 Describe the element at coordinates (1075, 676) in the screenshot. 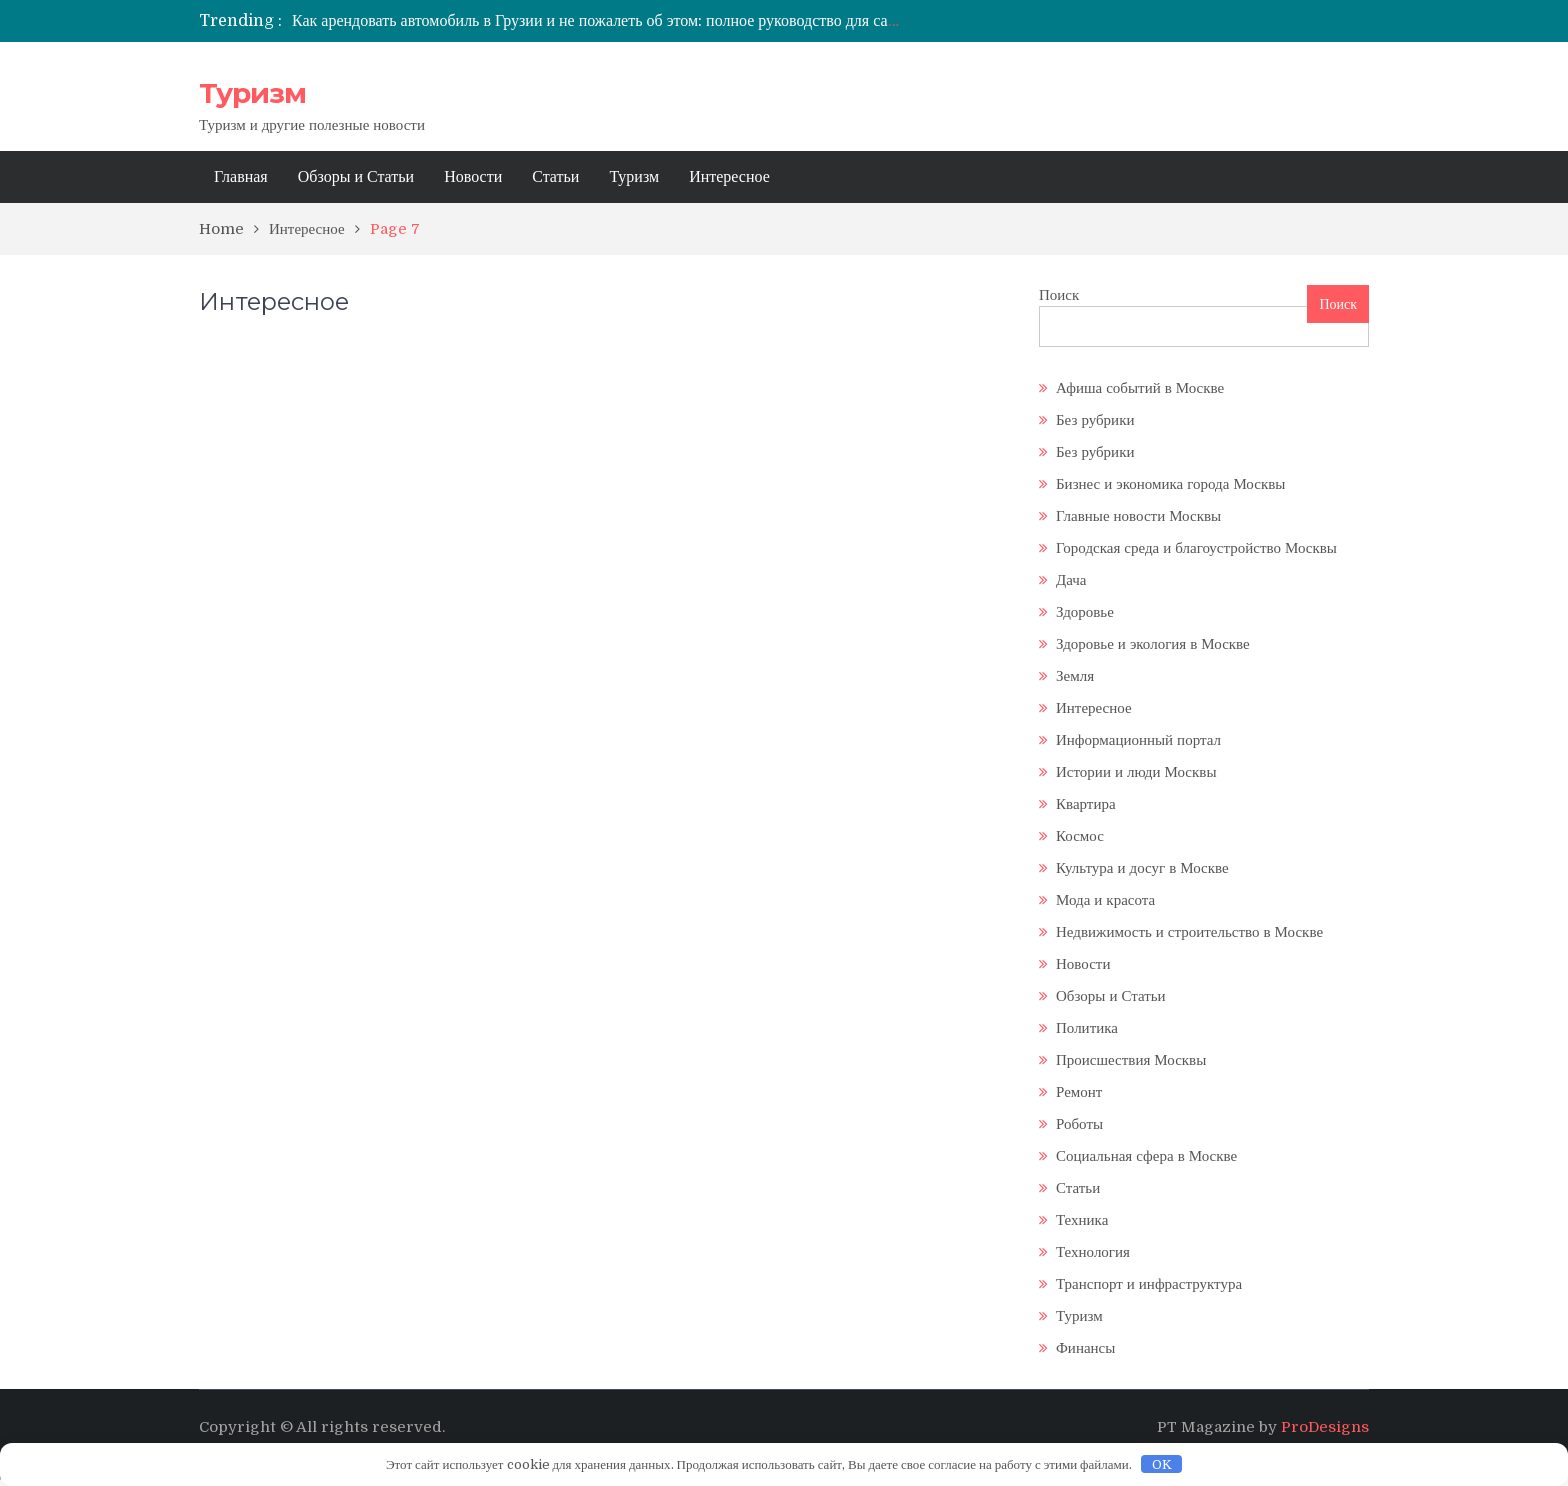

I see `Земля` at that location.